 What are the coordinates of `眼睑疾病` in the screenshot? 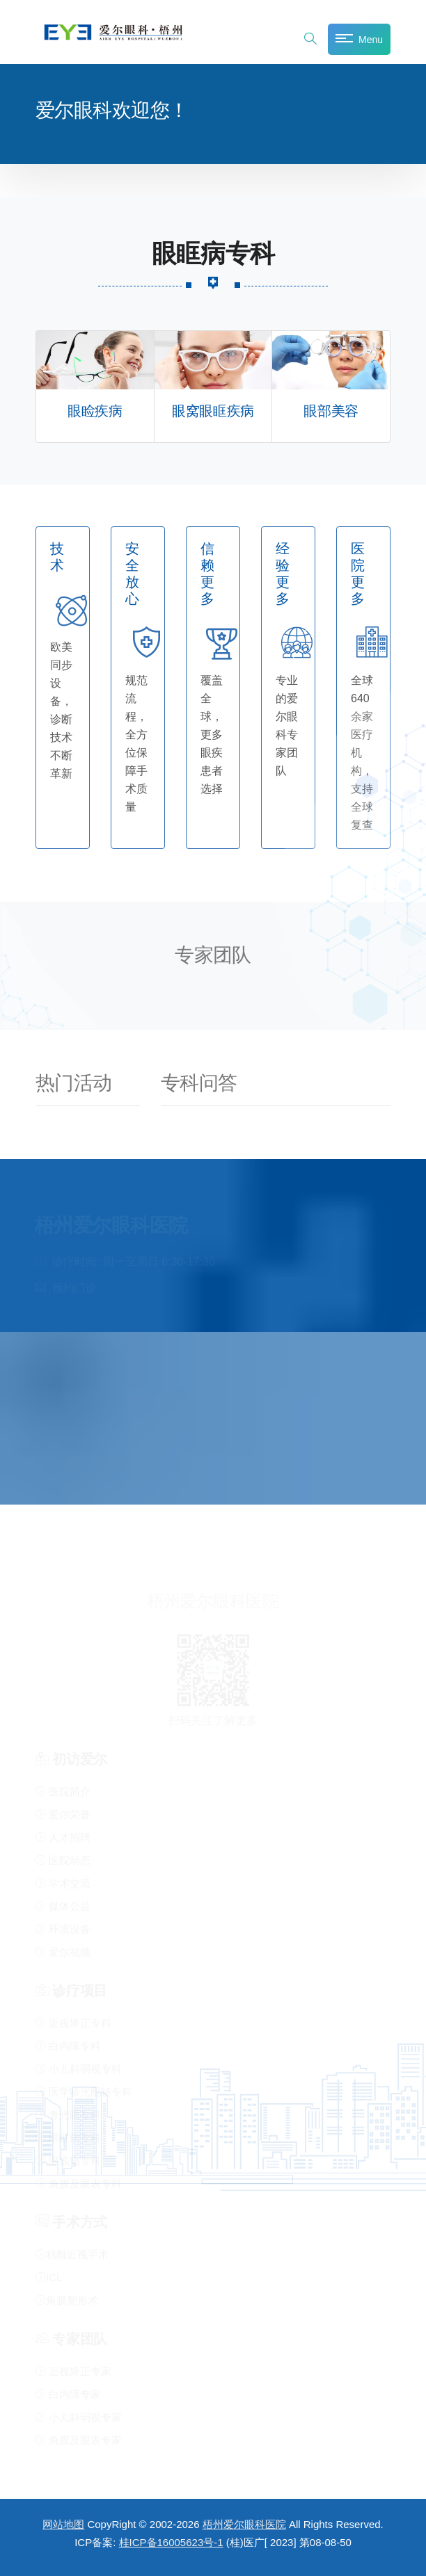 It's located at (95, 411).